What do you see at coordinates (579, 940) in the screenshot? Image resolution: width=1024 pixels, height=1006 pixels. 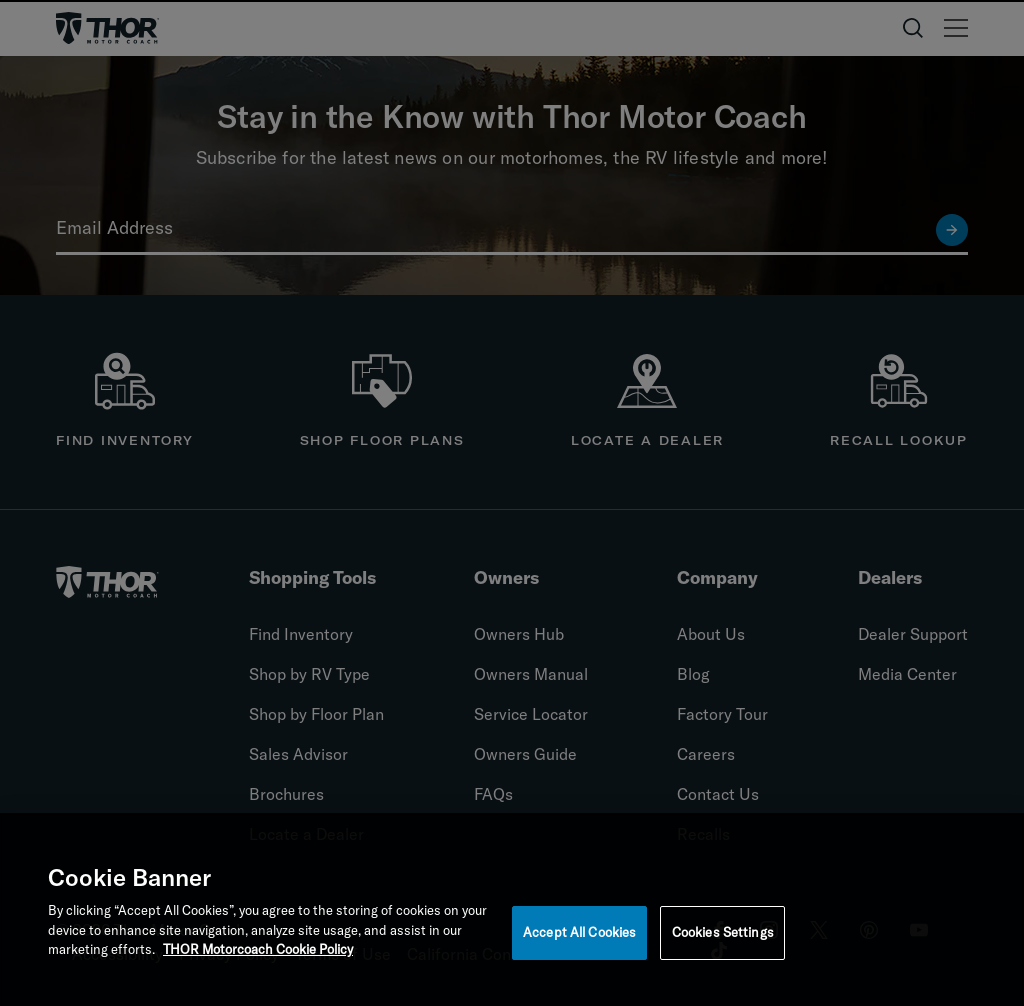 I see `Accept All Cookies` at bounding box center [579, 940].